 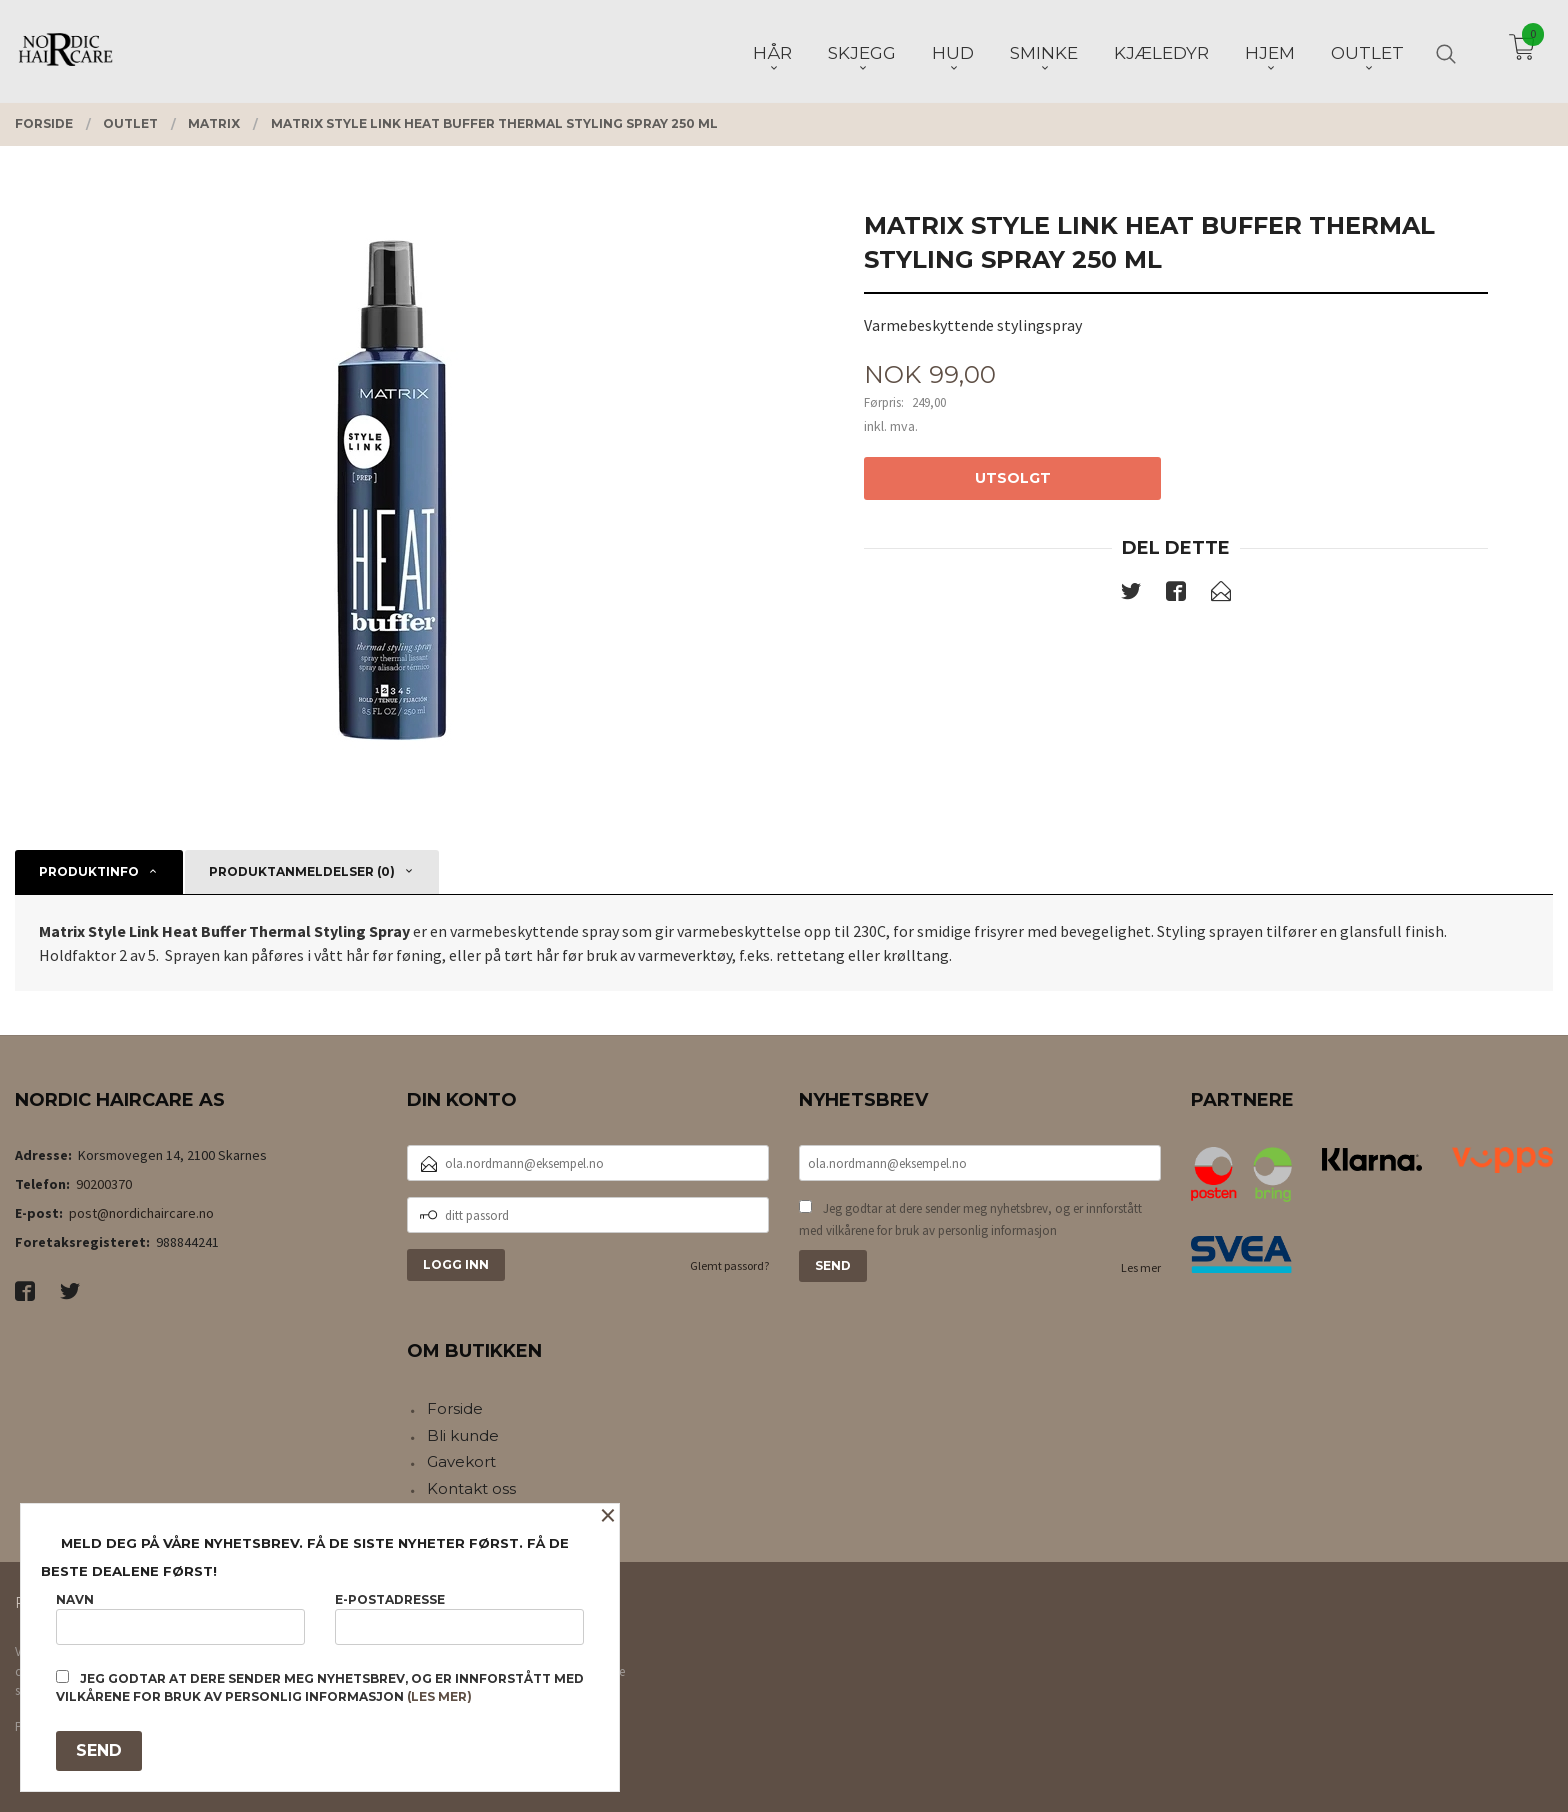 What do you see at coordinates (463, 1435) in the screenshot?
I see `Bli kunde` at bounding box center [463, 1435].